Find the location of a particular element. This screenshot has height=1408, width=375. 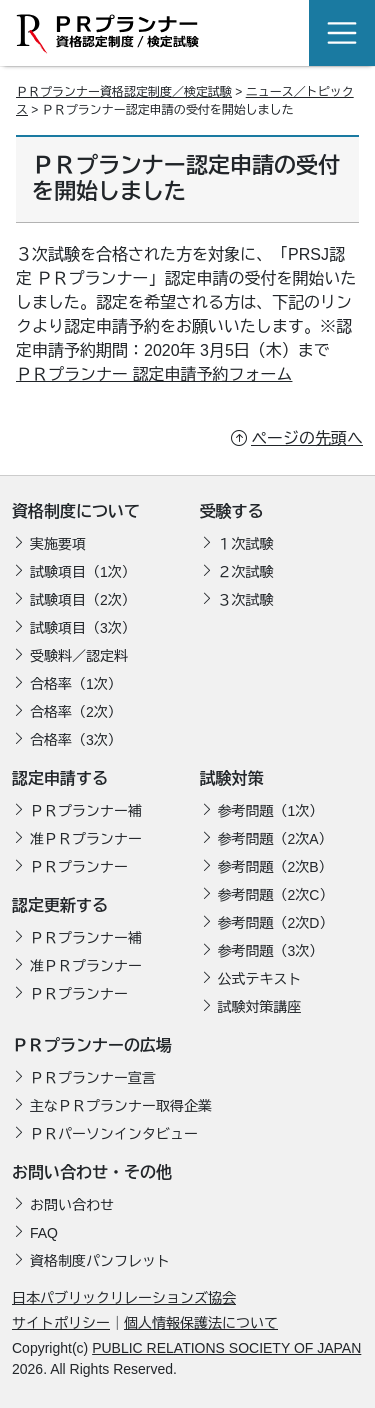

受験料／認定料 is located at coordinates (79, 656).